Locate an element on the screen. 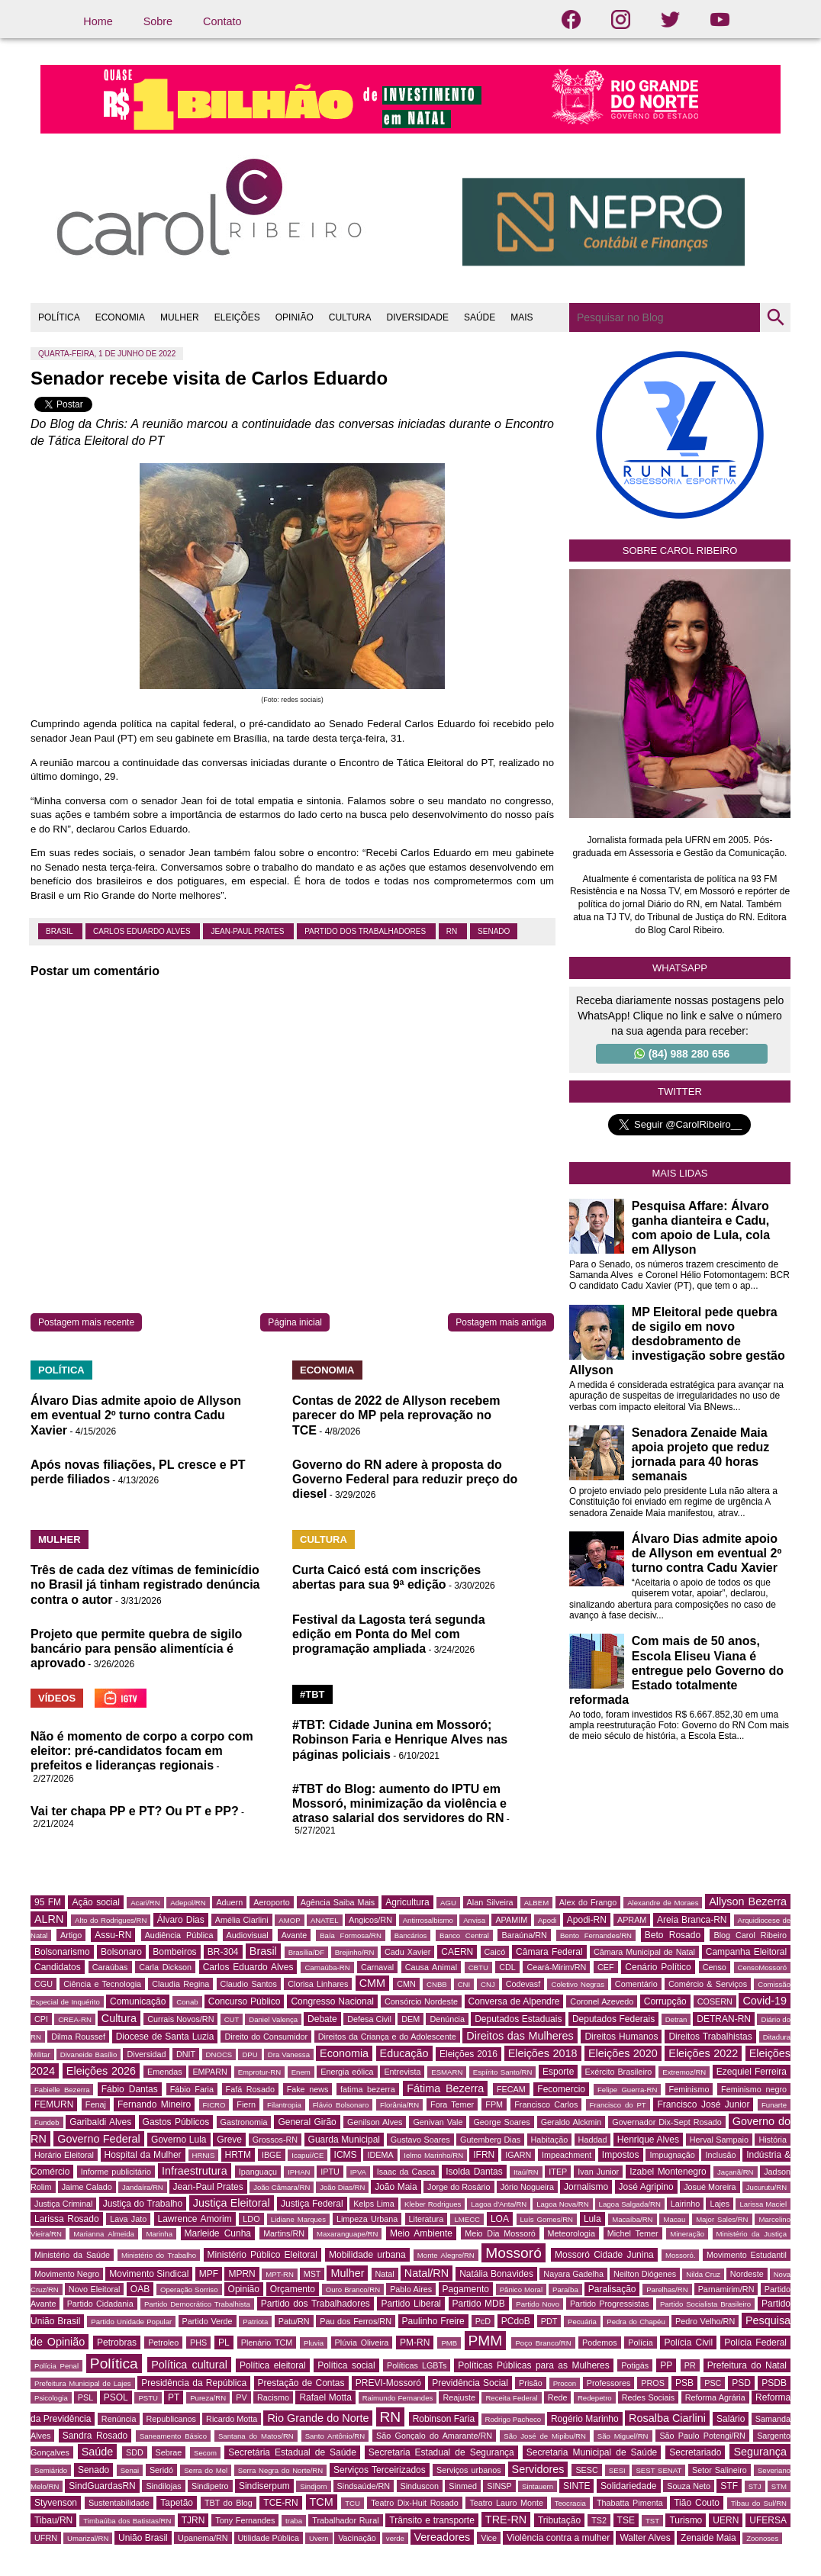  IGARN is located at coordinates (518, 2154).